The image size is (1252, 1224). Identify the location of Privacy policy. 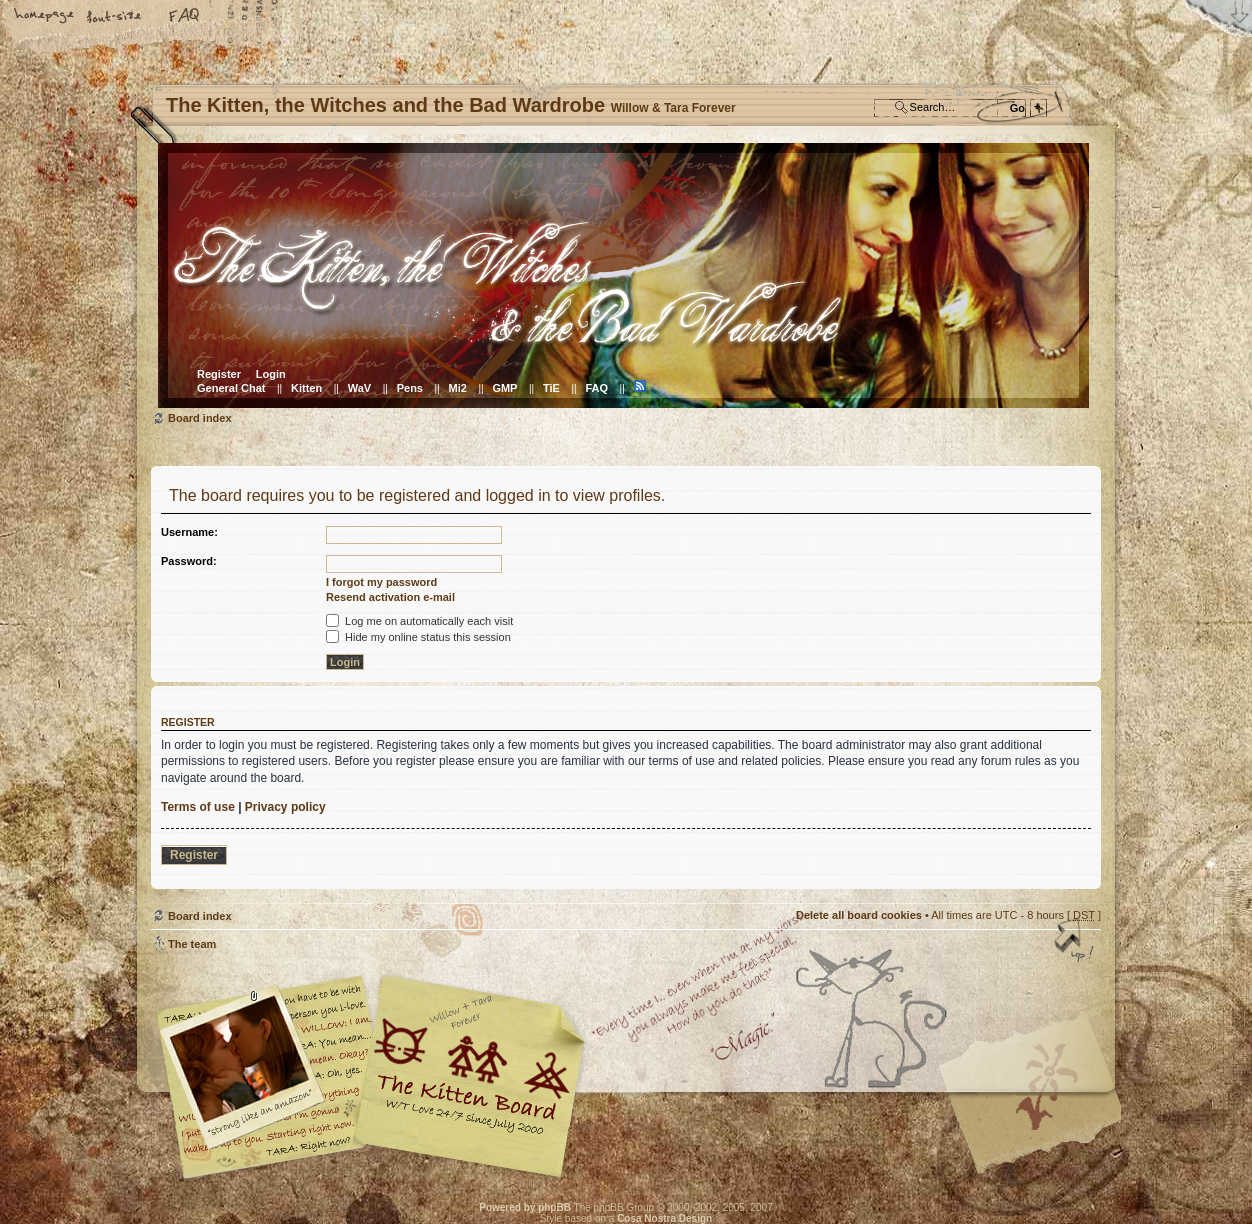
(285, 807).